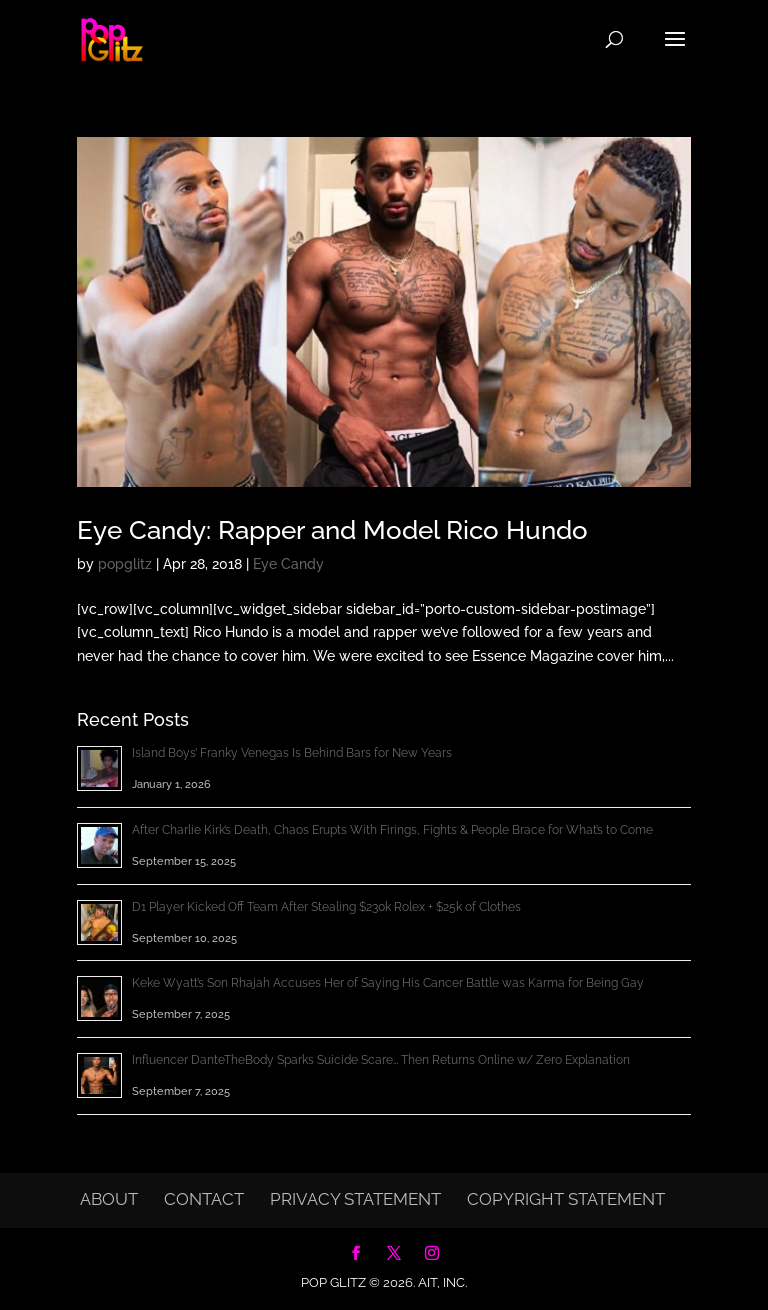  Describe the element at coordinates (125, 564) in the screenshot. I see `popglitz` at that location.